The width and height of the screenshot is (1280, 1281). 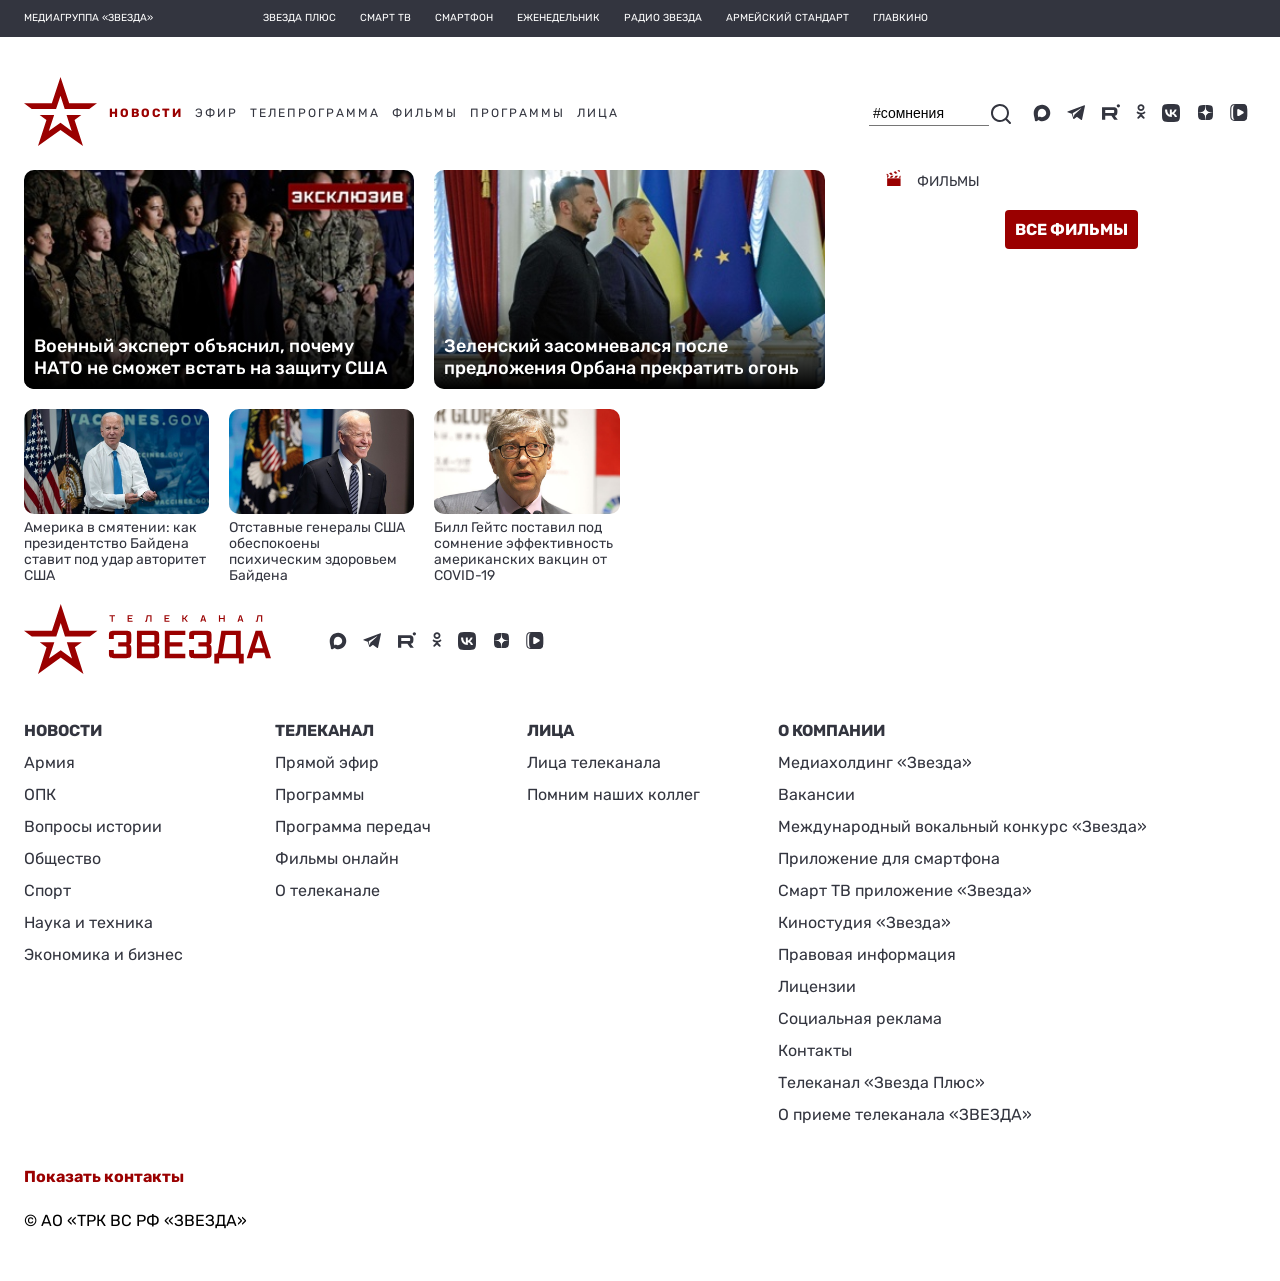 What do you see at coordinates (817, 986) in the screenshot?
I see `Лицензии` at bounding box center [817, 986].